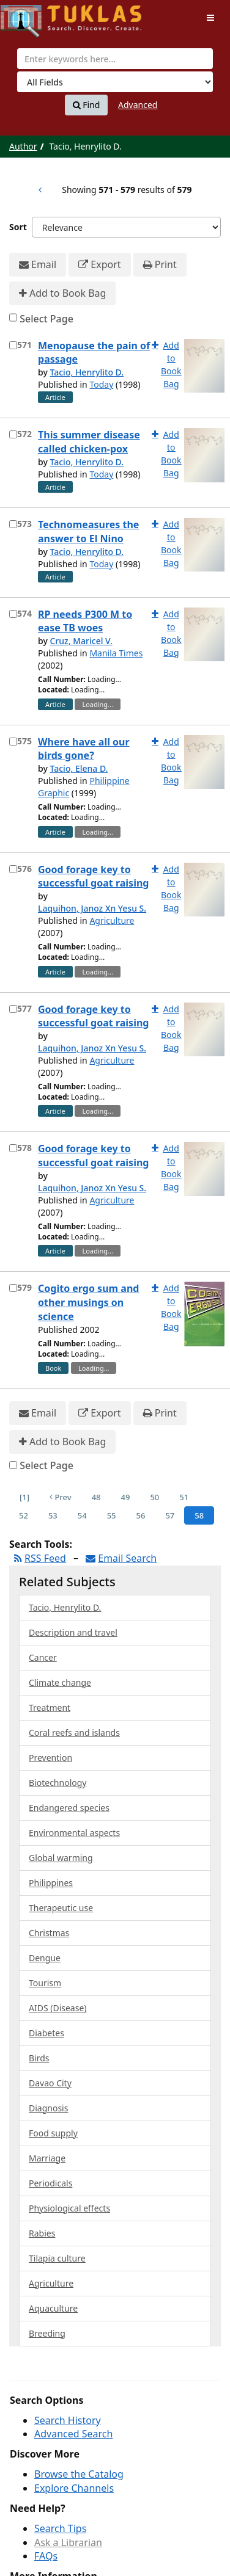  I want to click on Rabies, so click(42, 2233).